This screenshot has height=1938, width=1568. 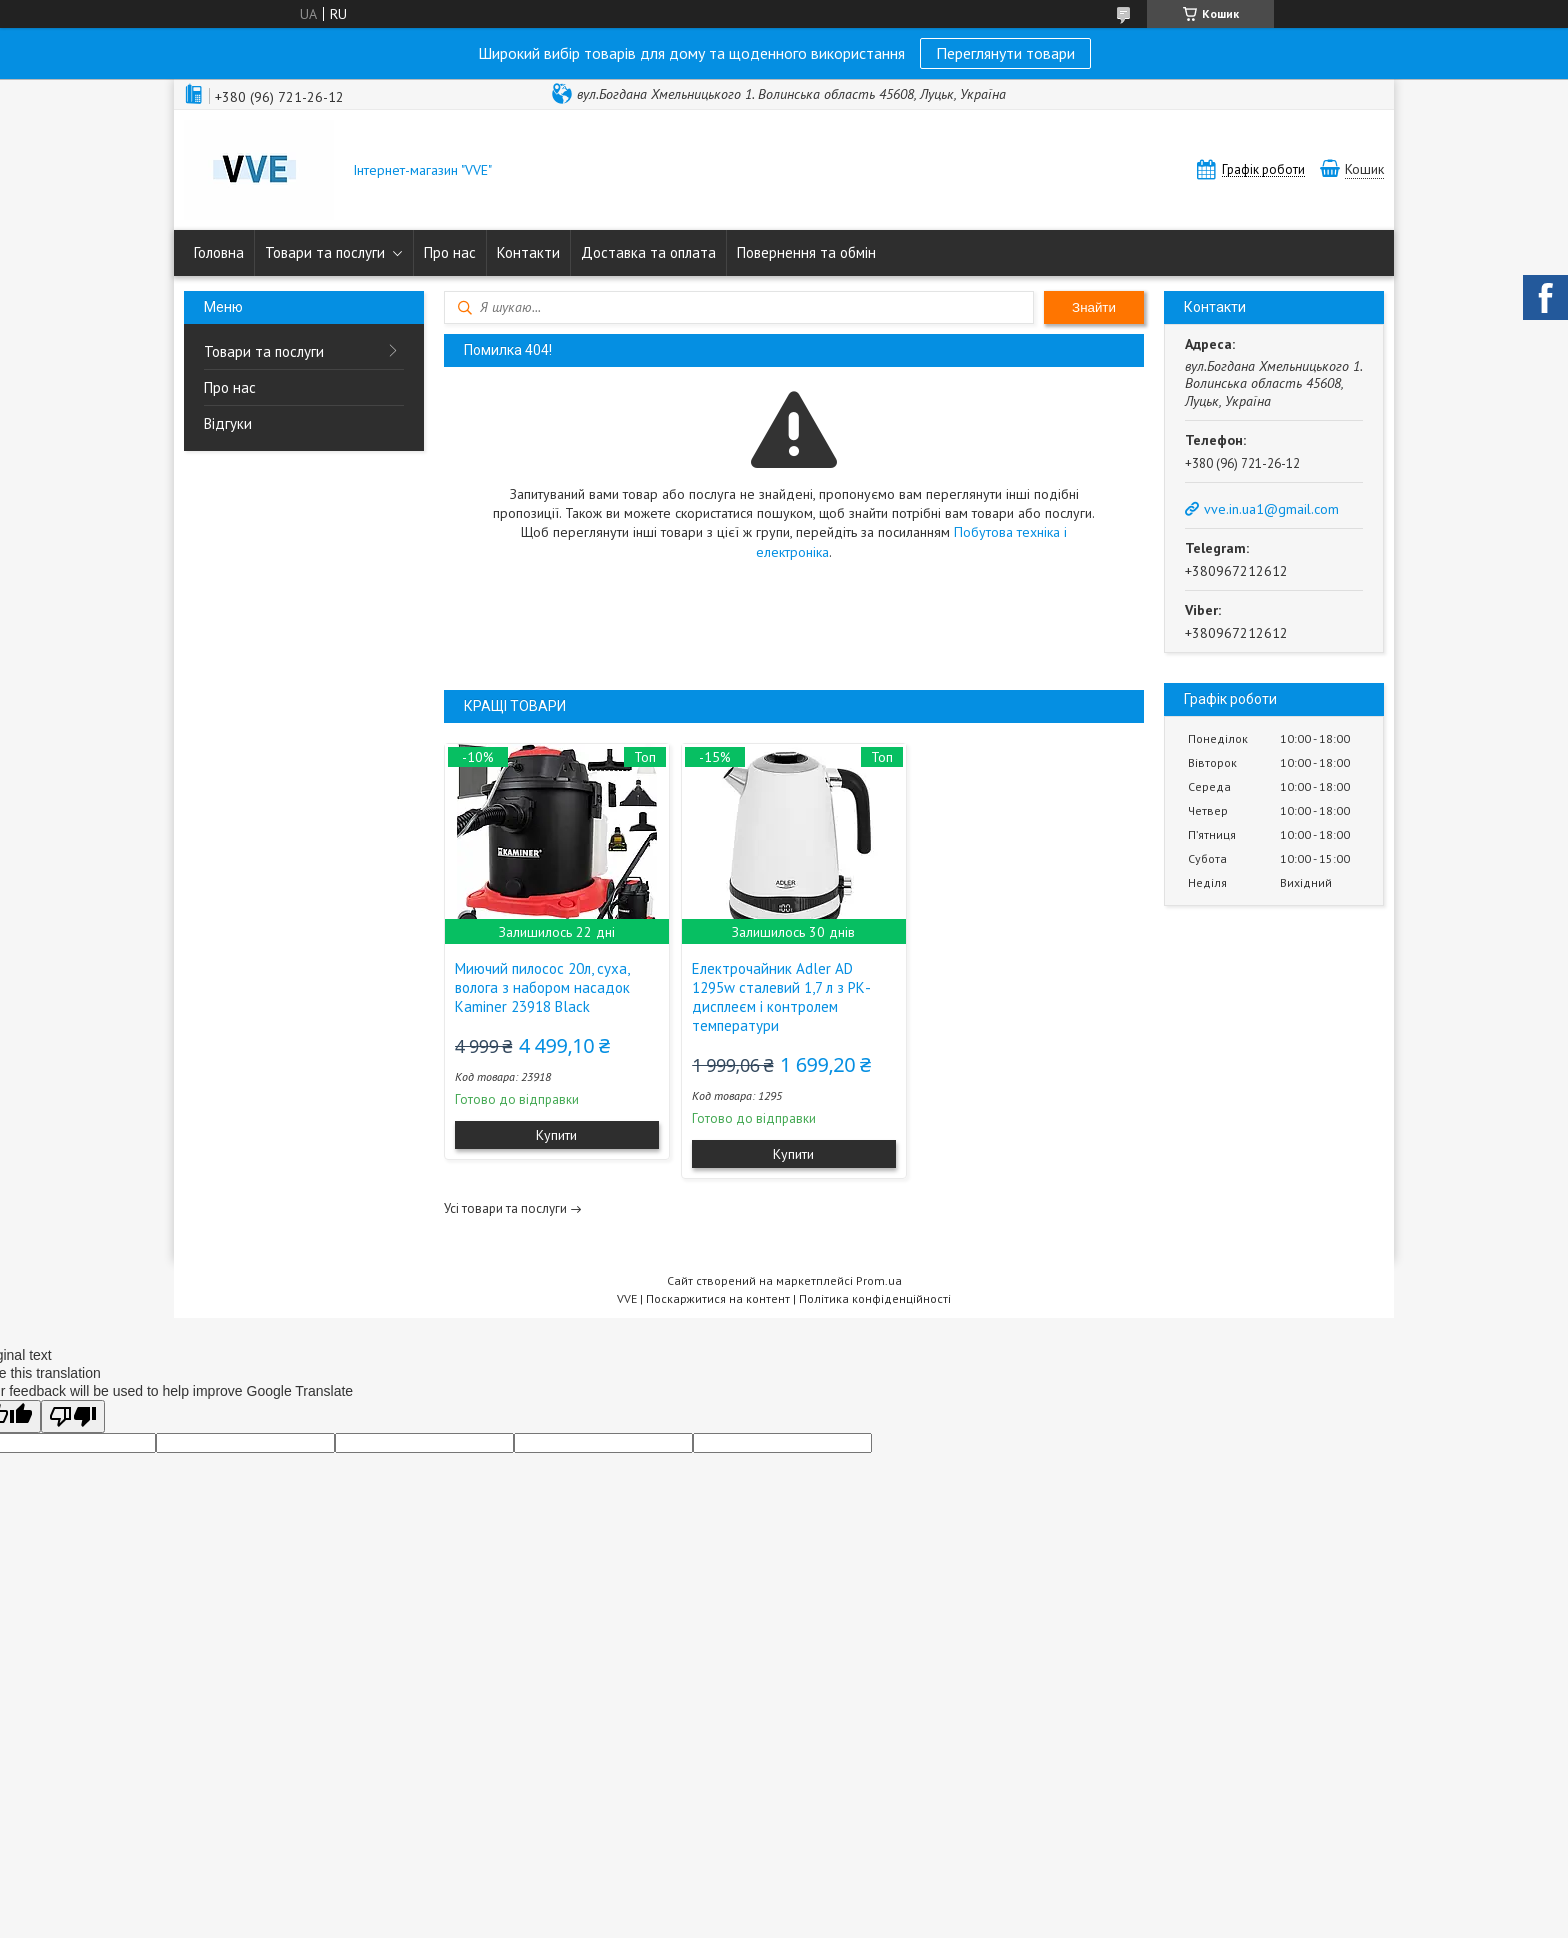 I want to click on Головна, so click(x=219, y=252).